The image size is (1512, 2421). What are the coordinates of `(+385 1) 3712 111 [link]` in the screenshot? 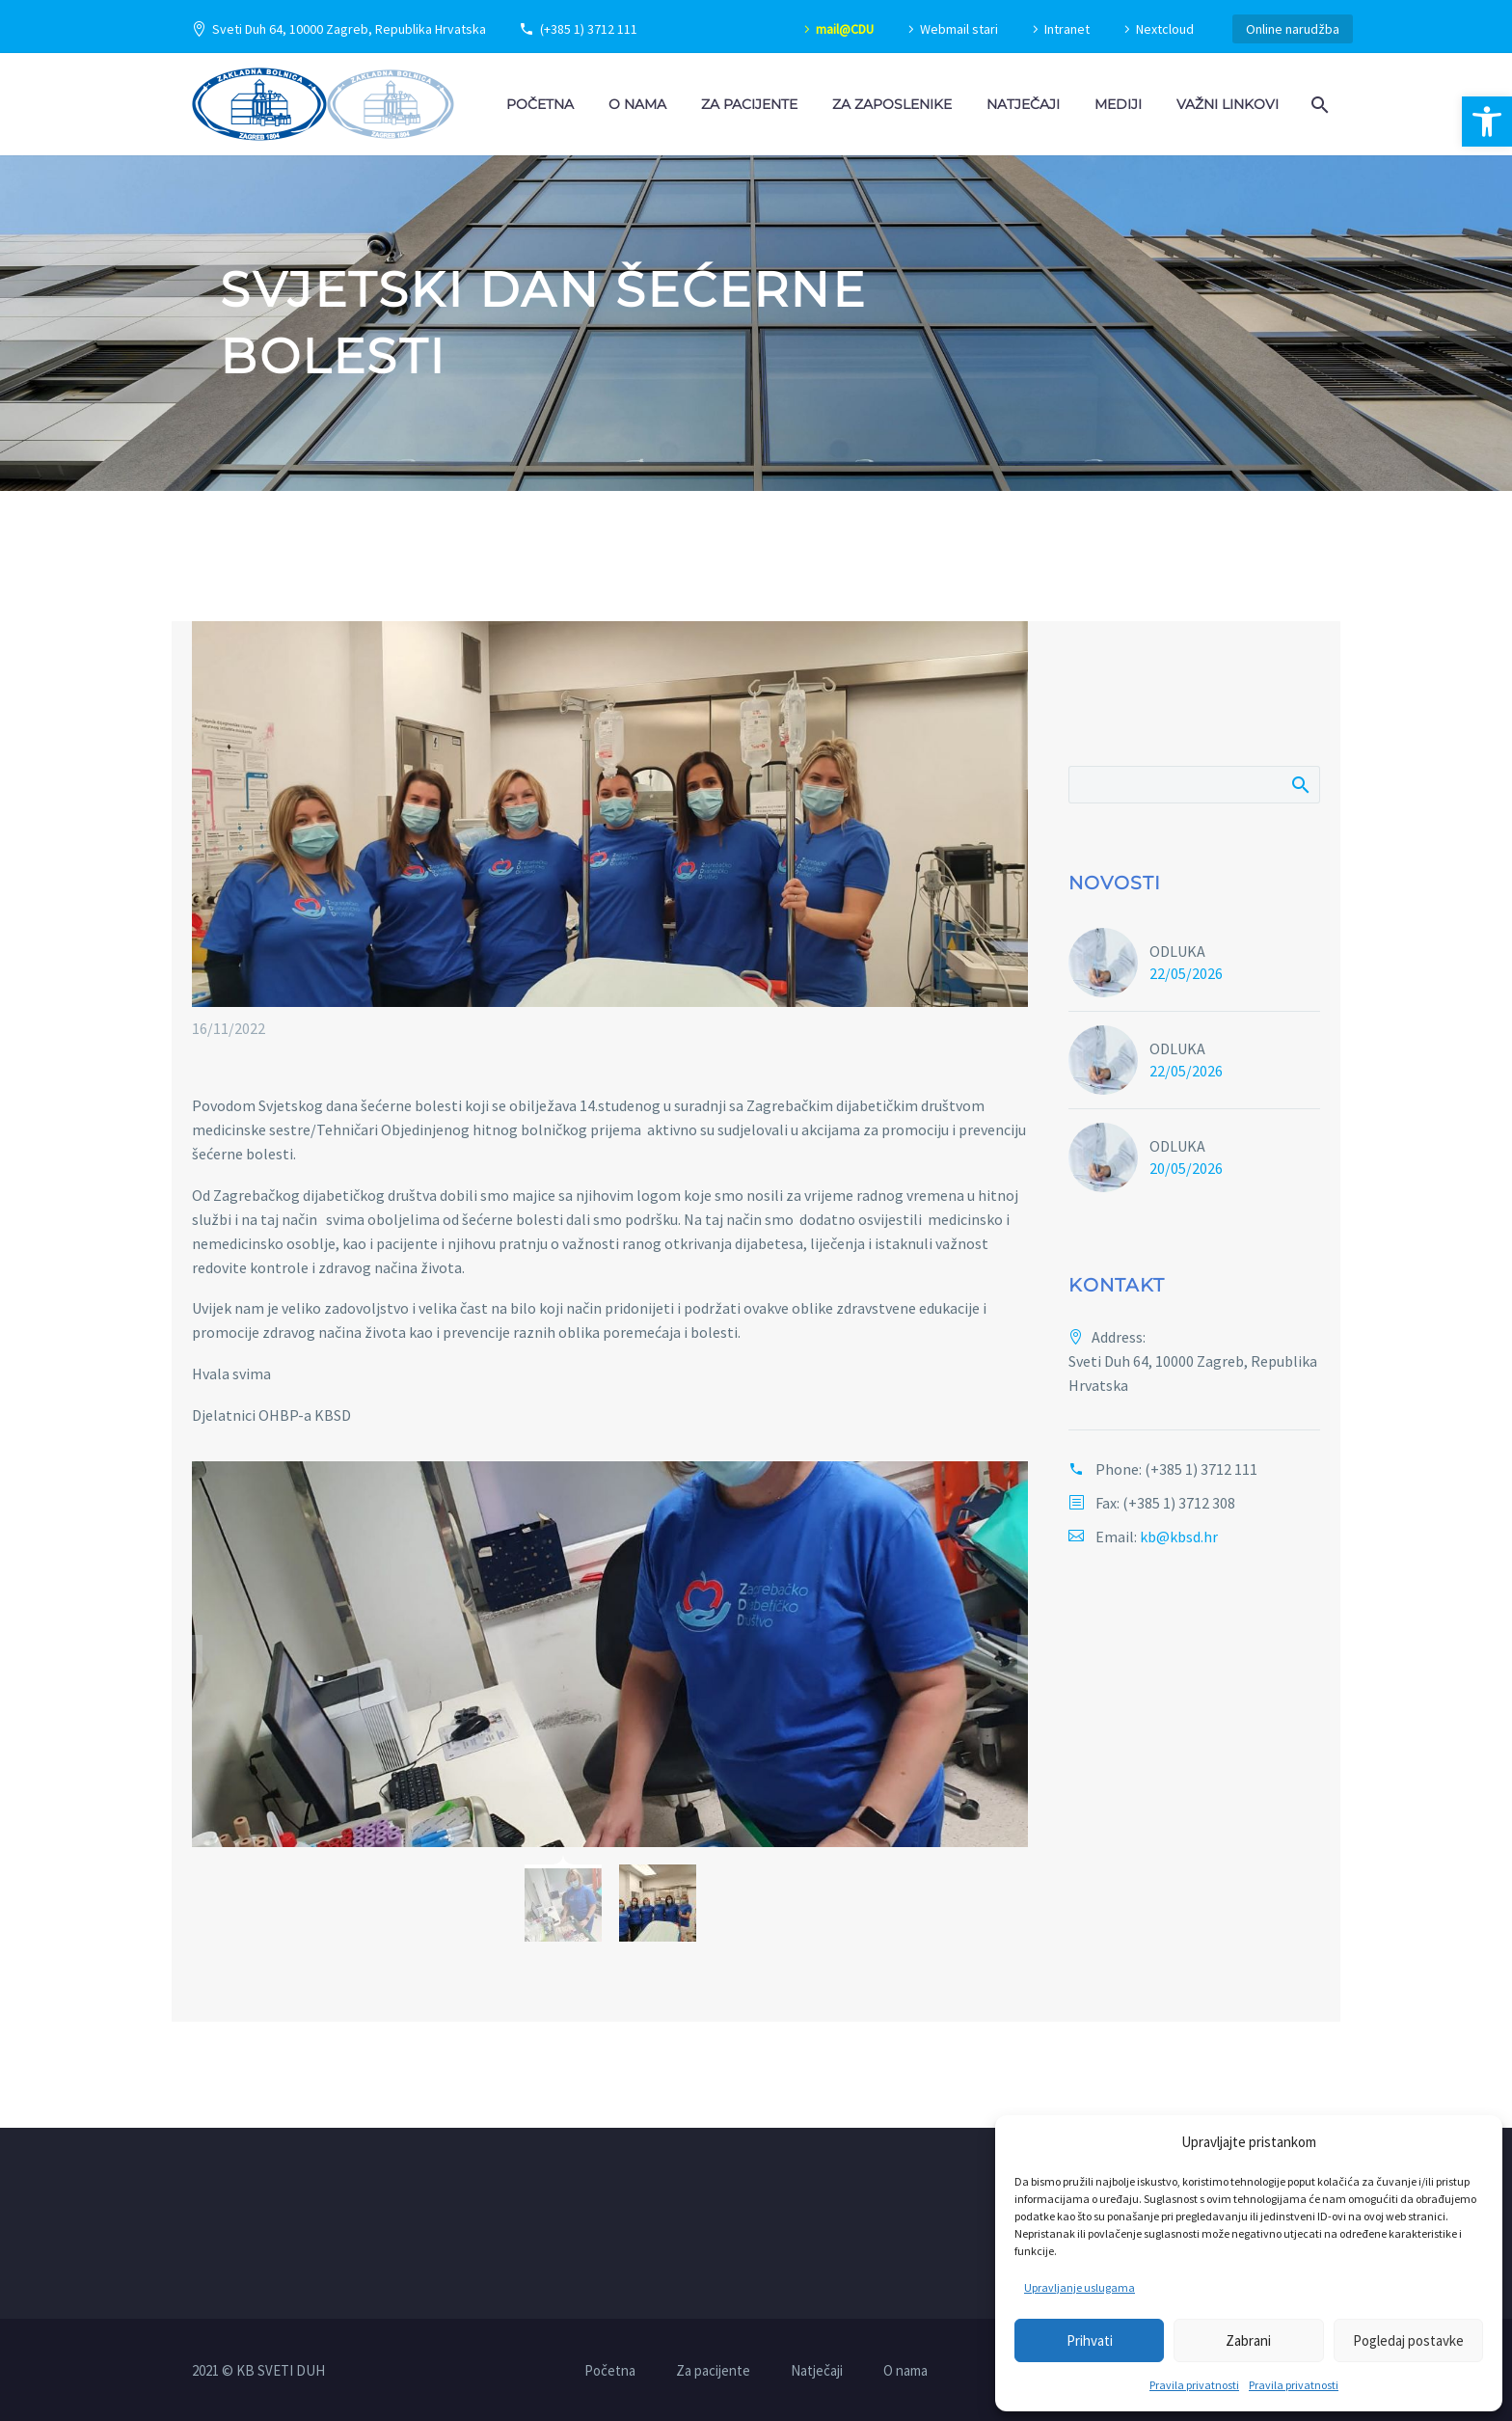 It's located at (588, 29).